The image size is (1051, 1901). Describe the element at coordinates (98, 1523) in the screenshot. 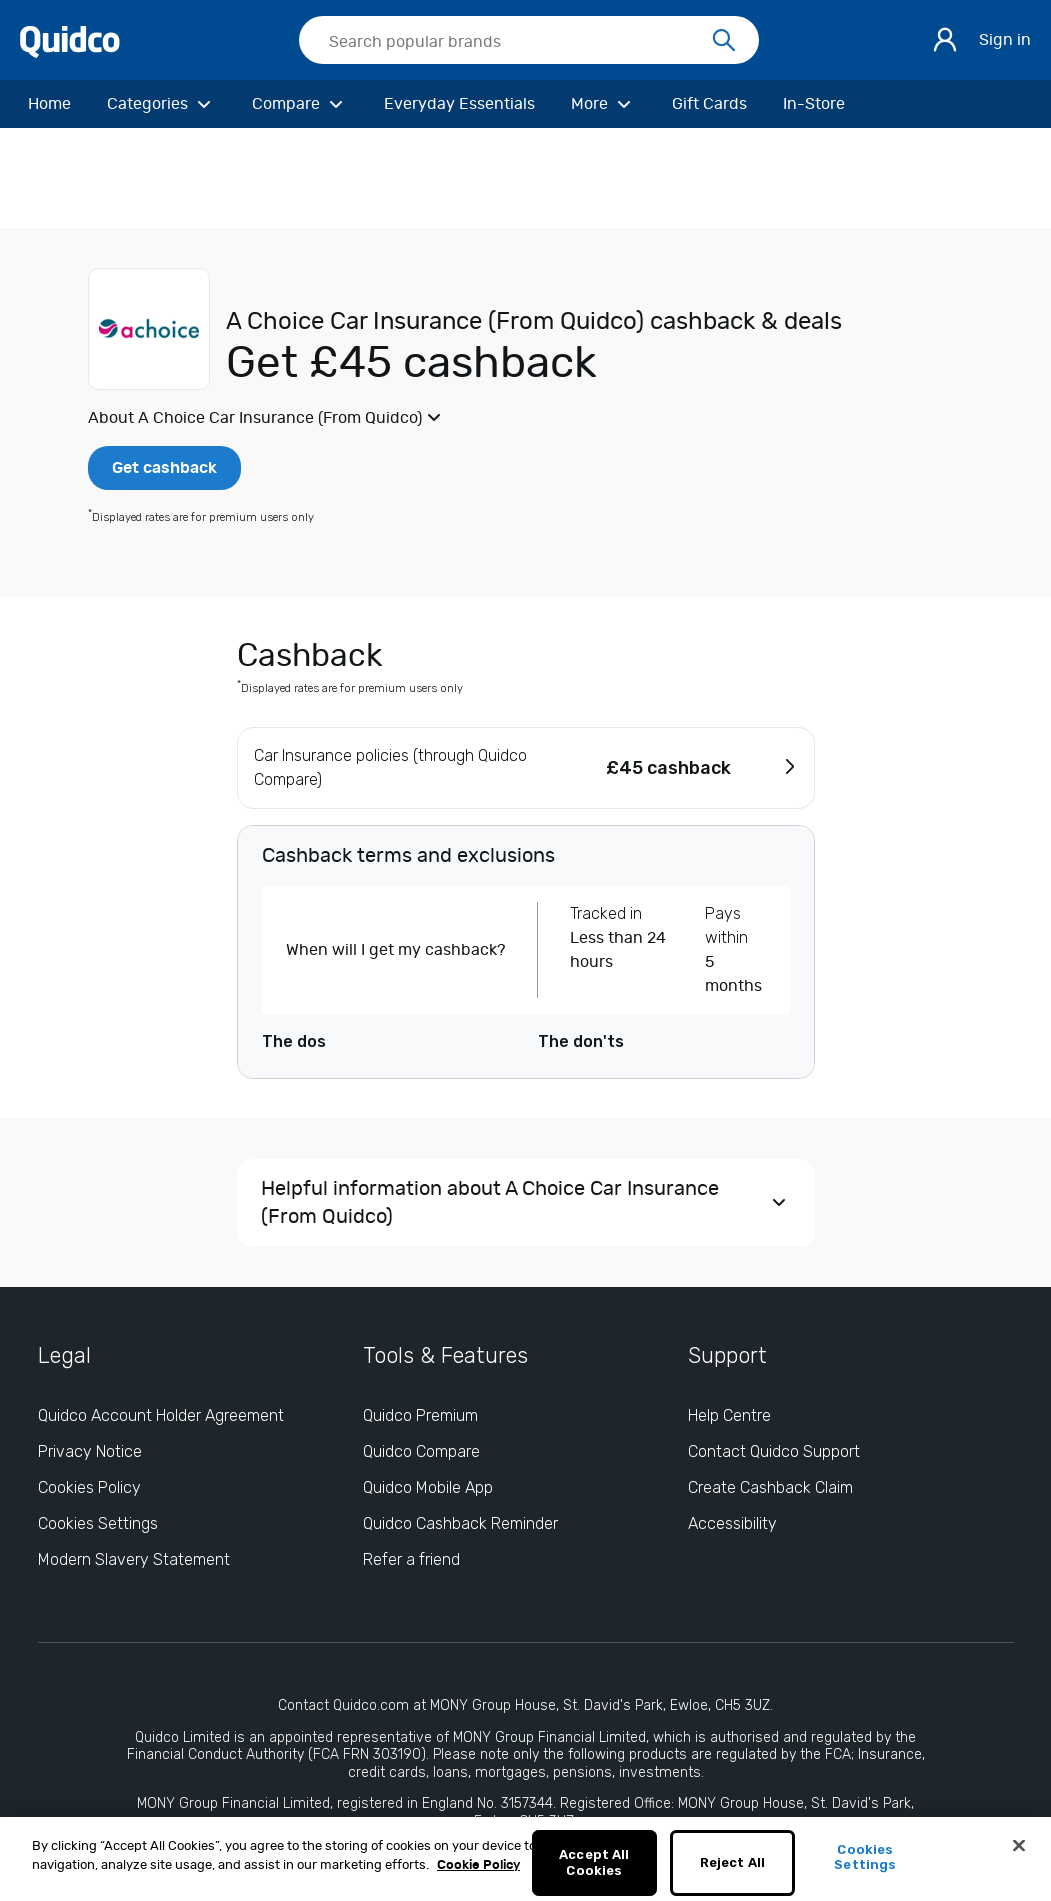

I see `Cookies Settings [Cookies Settings: opens cookie preferences dialog]` at that location.